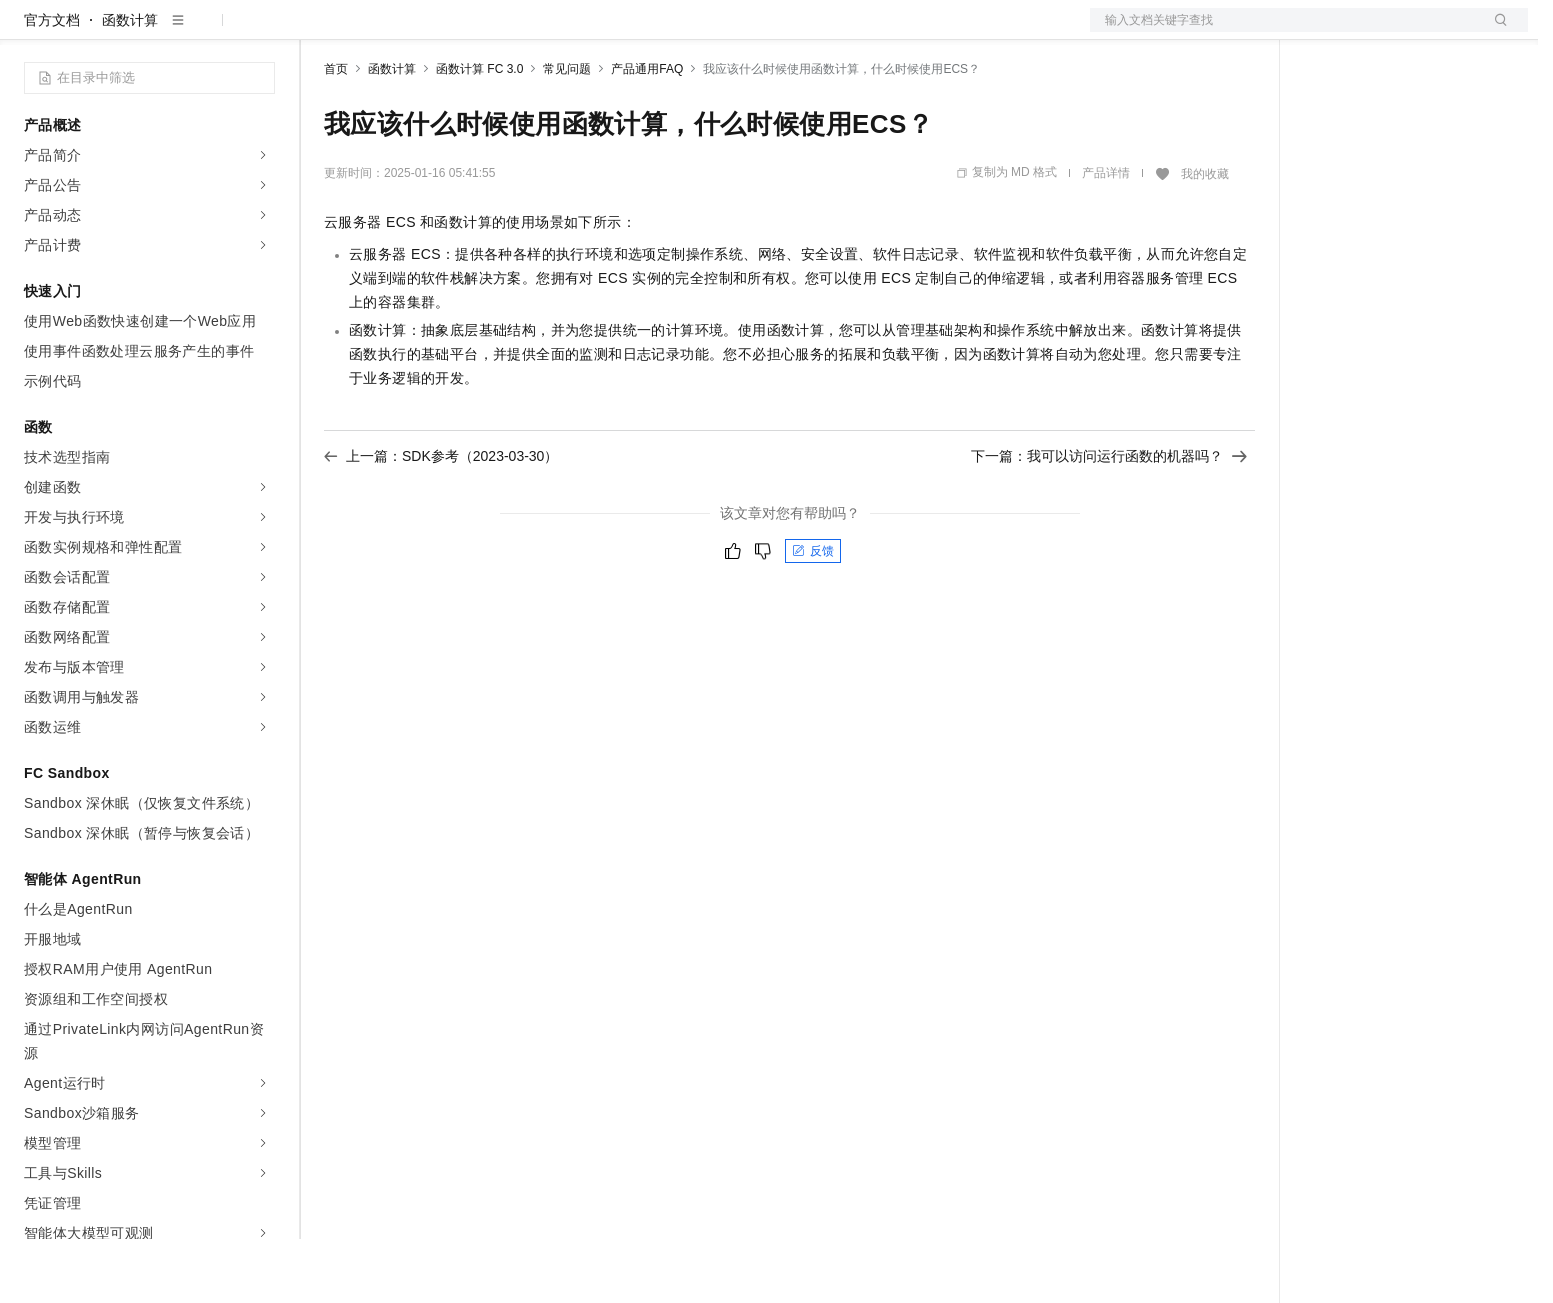 The height and width of the screenshot is (1303, 1553). What do you see at coordinates (1374, 32) in the screenshot?
I see `控制台` at bounding box center [1374, 32].